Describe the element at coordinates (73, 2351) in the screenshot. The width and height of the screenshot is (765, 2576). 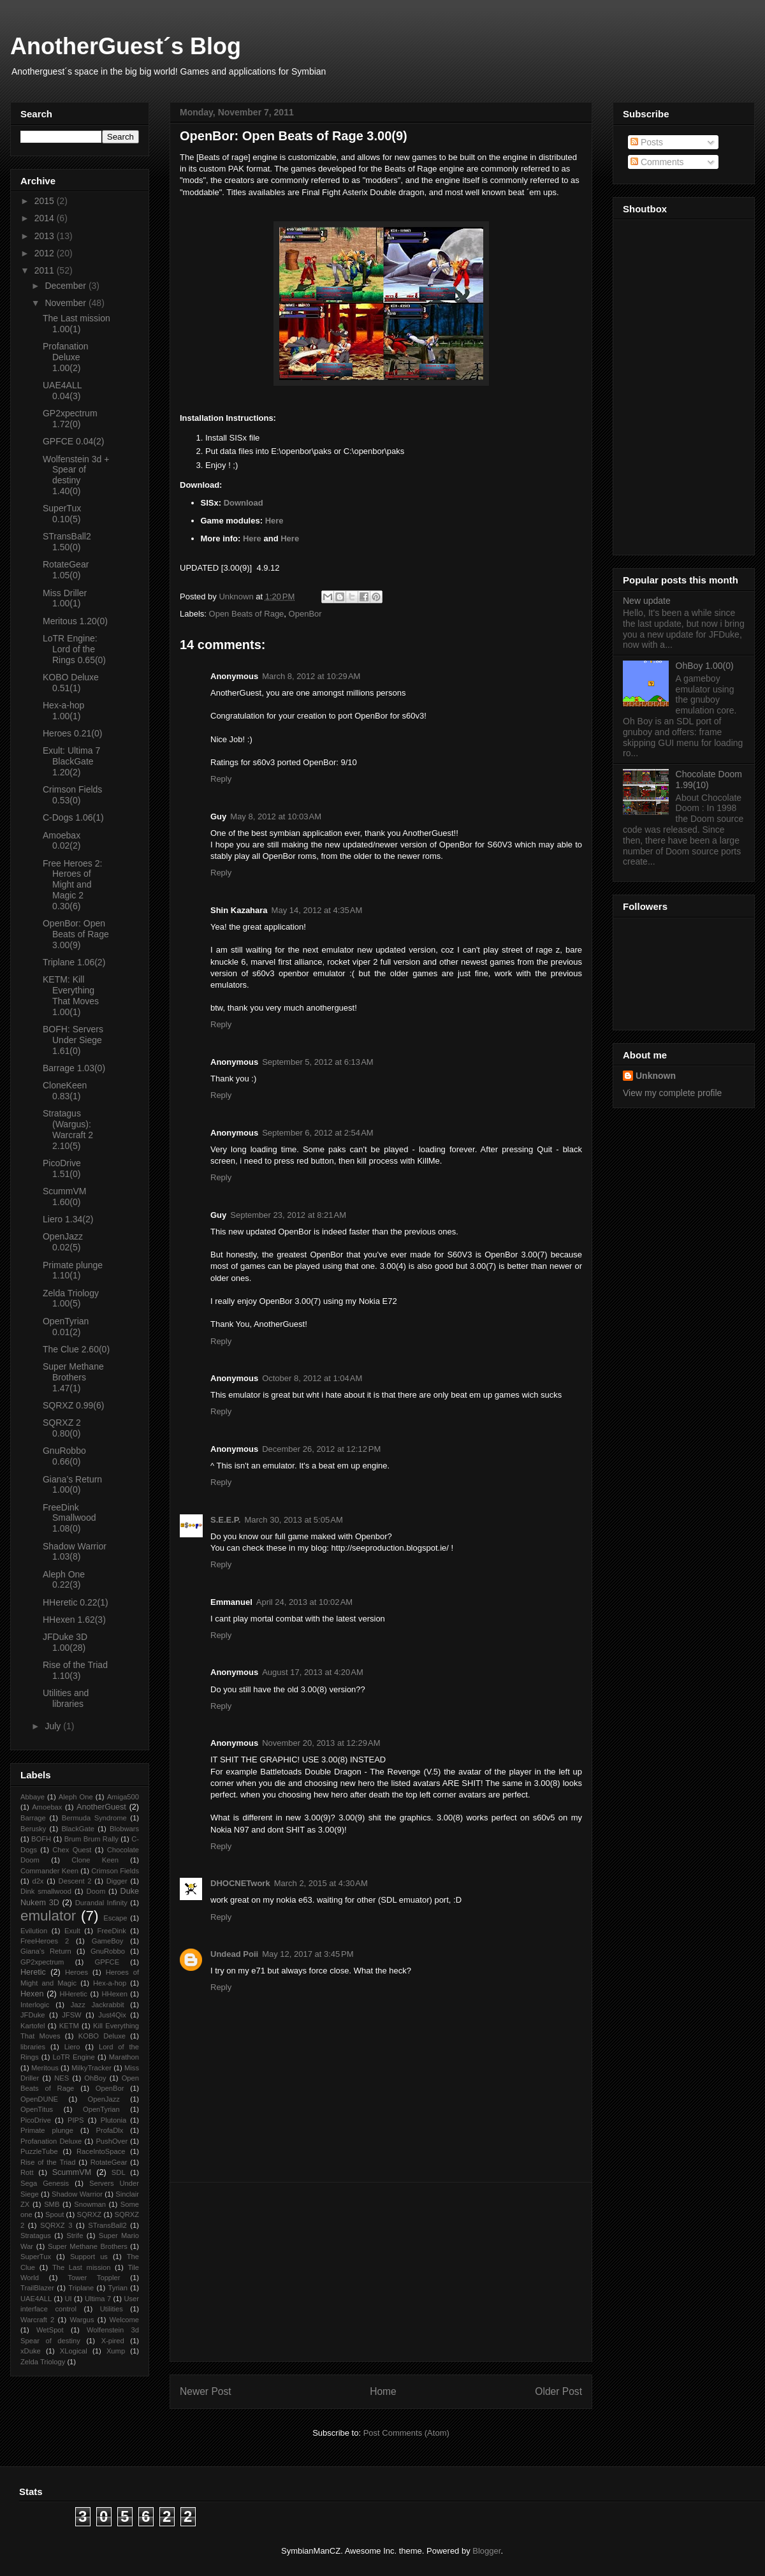
I see `XLogical` at that location.